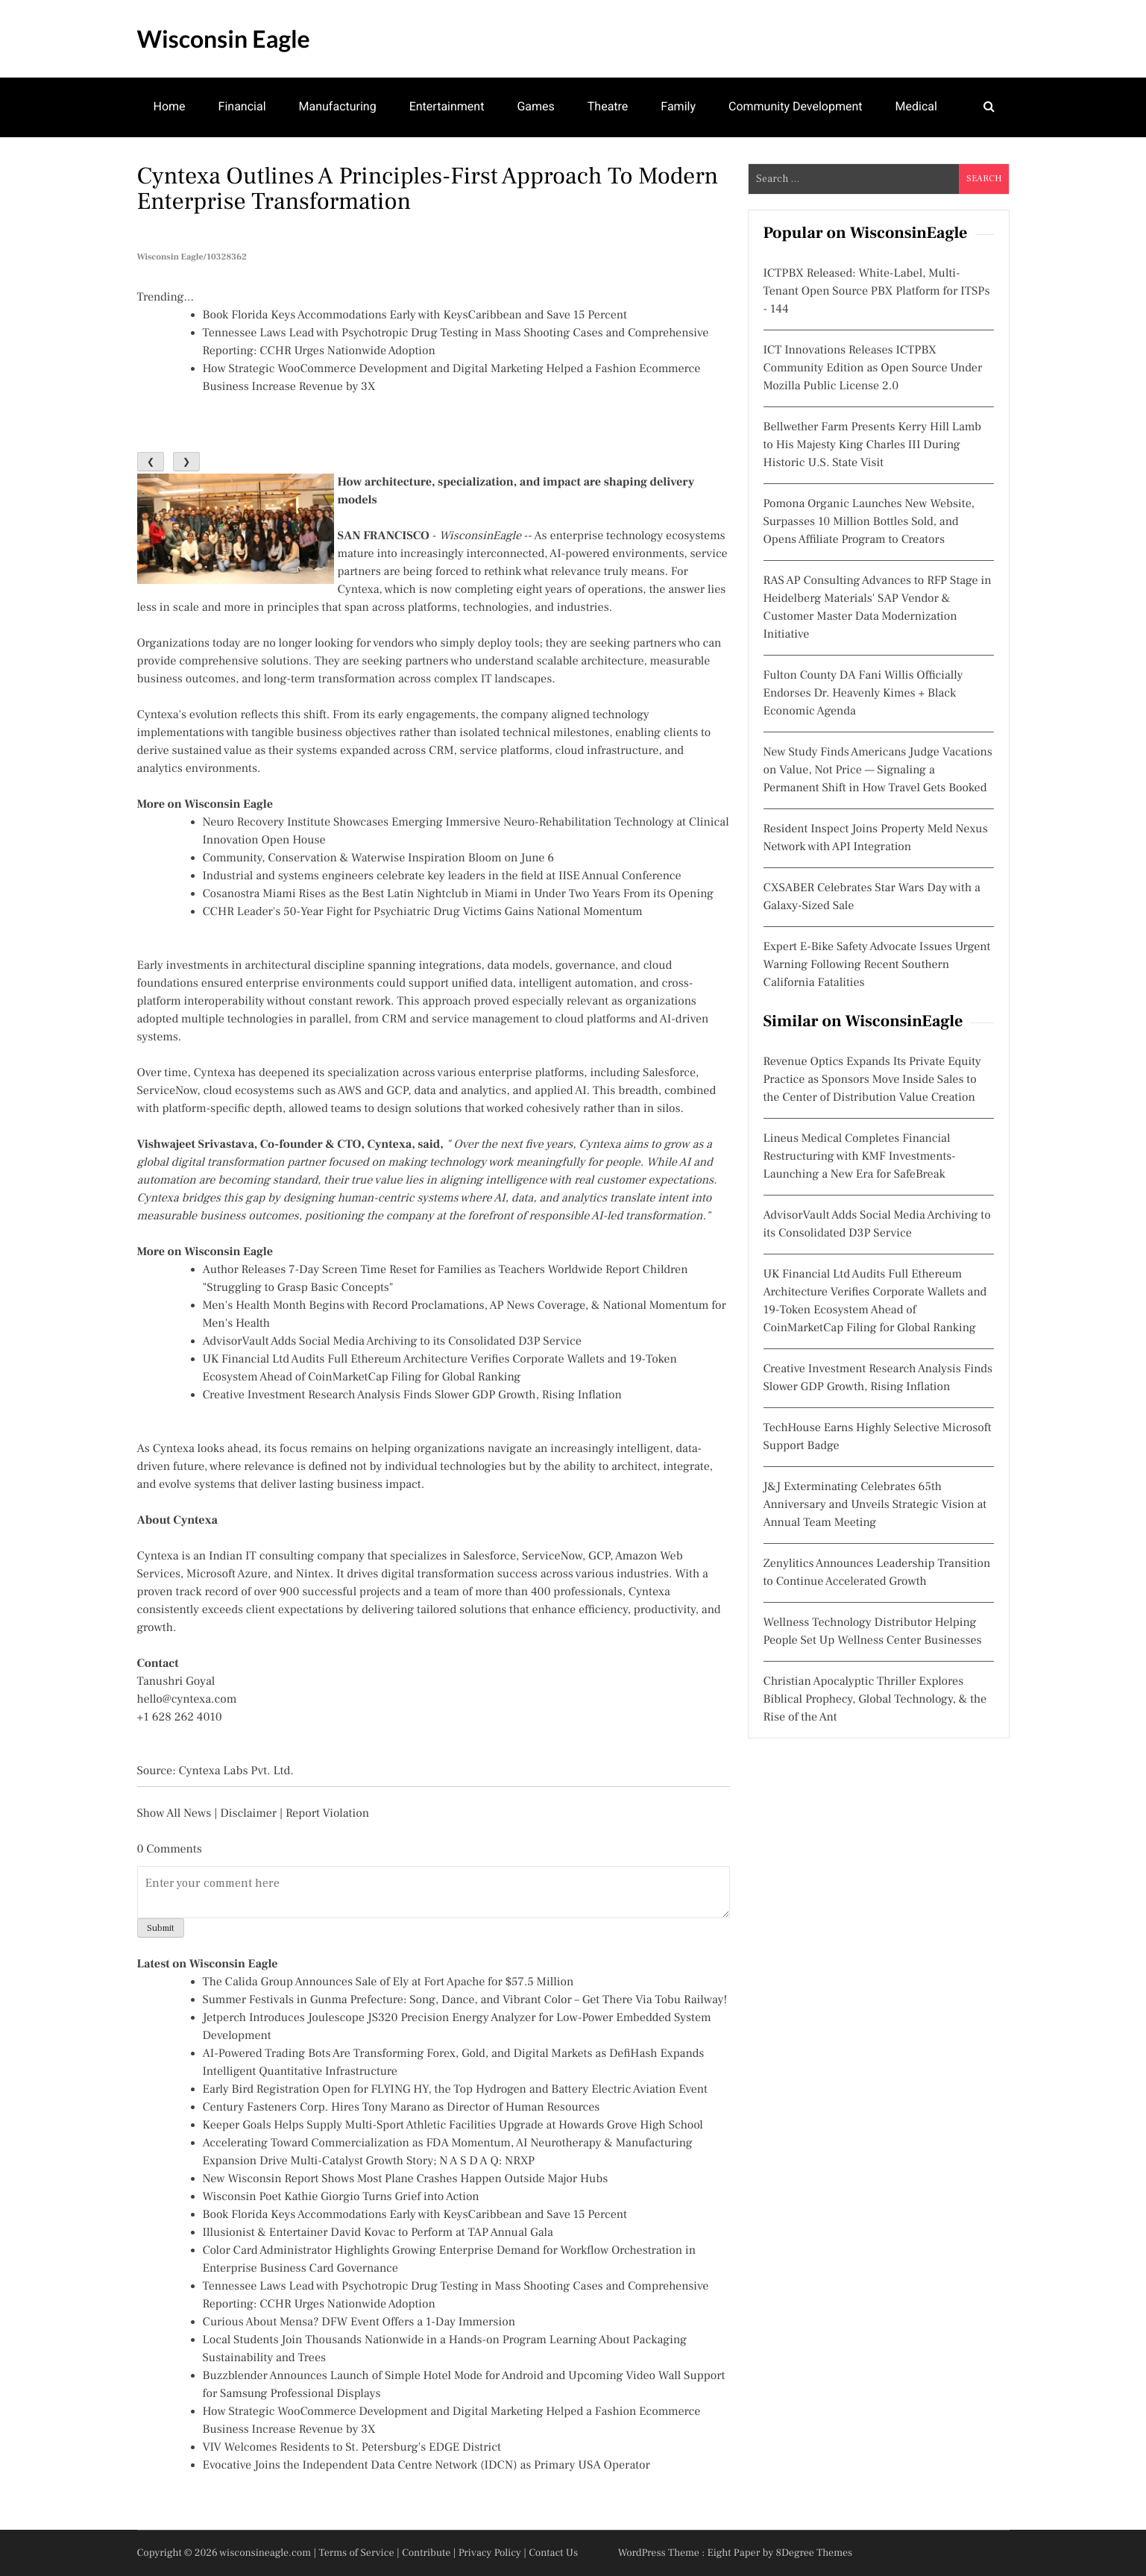 The image size is (1146, 2576). I want to click on Christian Apocalyptic Thriller Explores Biblical Prophecy, Global Technology, & the Rise of the Ant, so click(875, 1699).